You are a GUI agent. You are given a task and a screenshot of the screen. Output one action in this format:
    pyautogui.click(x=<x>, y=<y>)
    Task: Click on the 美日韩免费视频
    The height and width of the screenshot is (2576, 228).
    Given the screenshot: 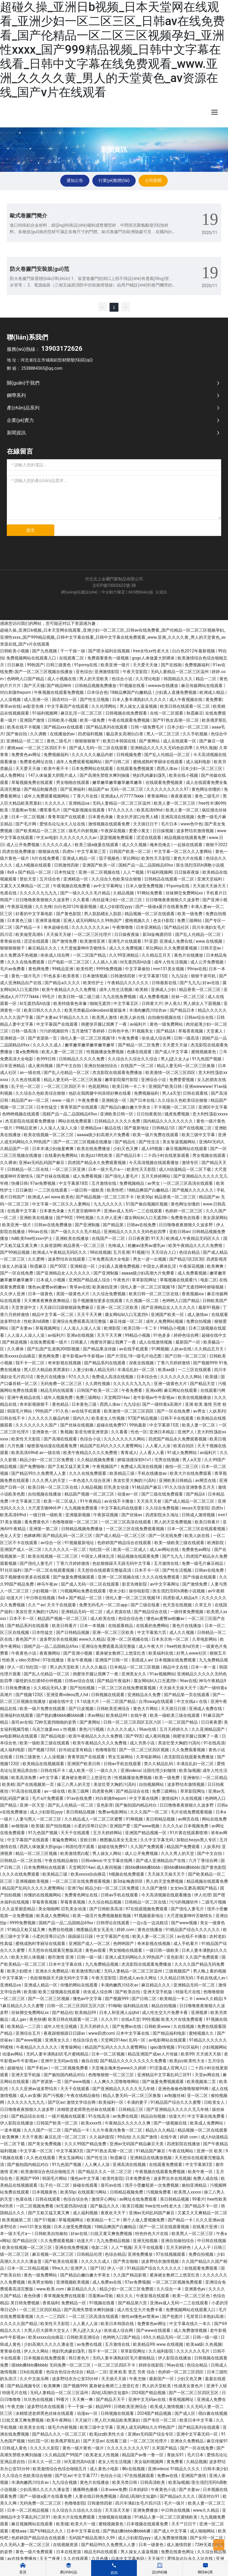 What is the action you would take?
    pyautogui.click(x=25, y=2302)
    